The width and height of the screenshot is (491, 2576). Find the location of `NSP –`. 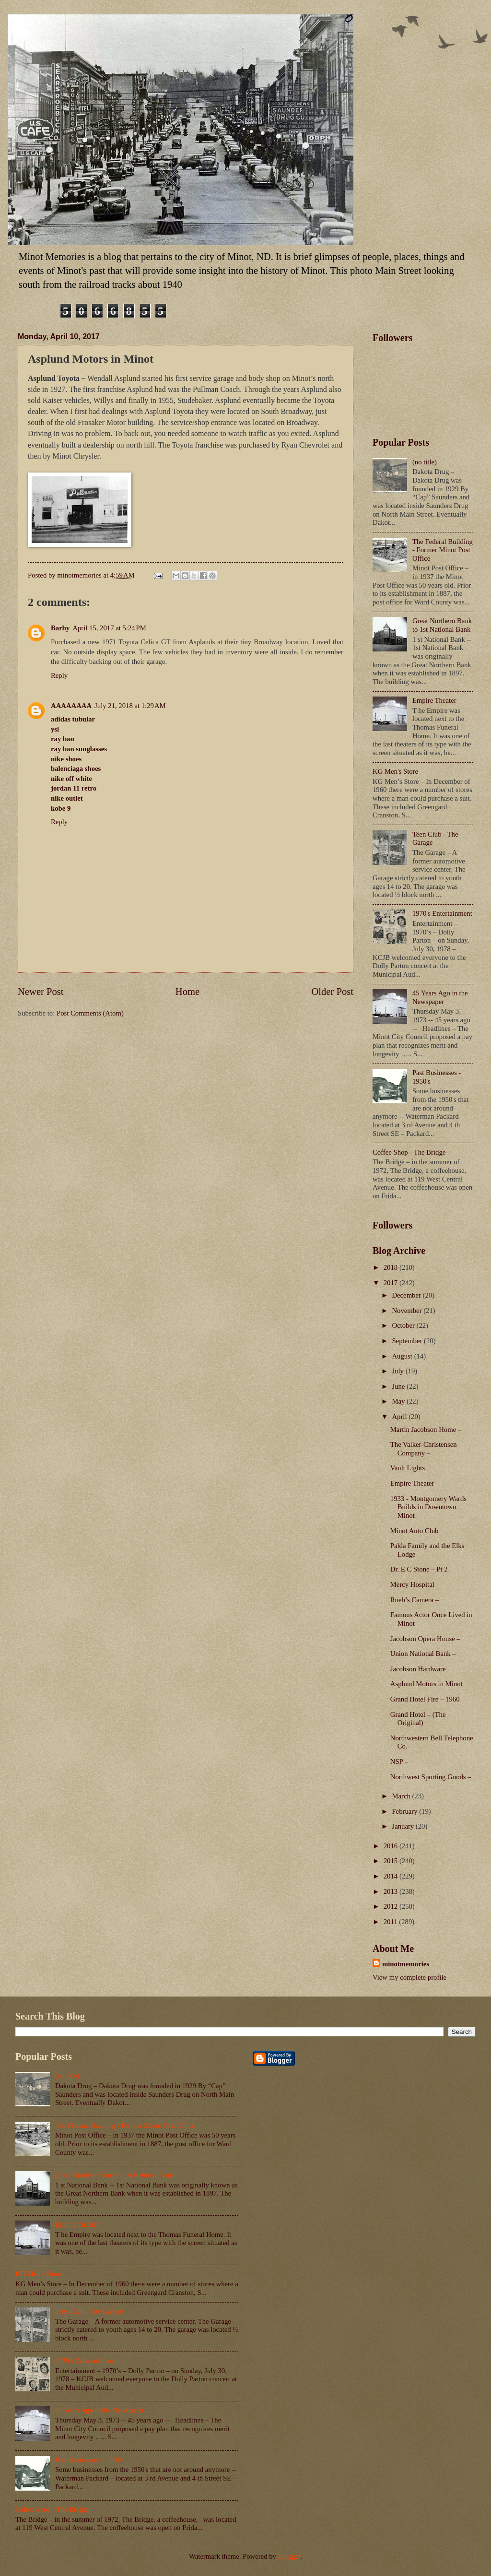

NSP – is located at coordinates (399, 1761).